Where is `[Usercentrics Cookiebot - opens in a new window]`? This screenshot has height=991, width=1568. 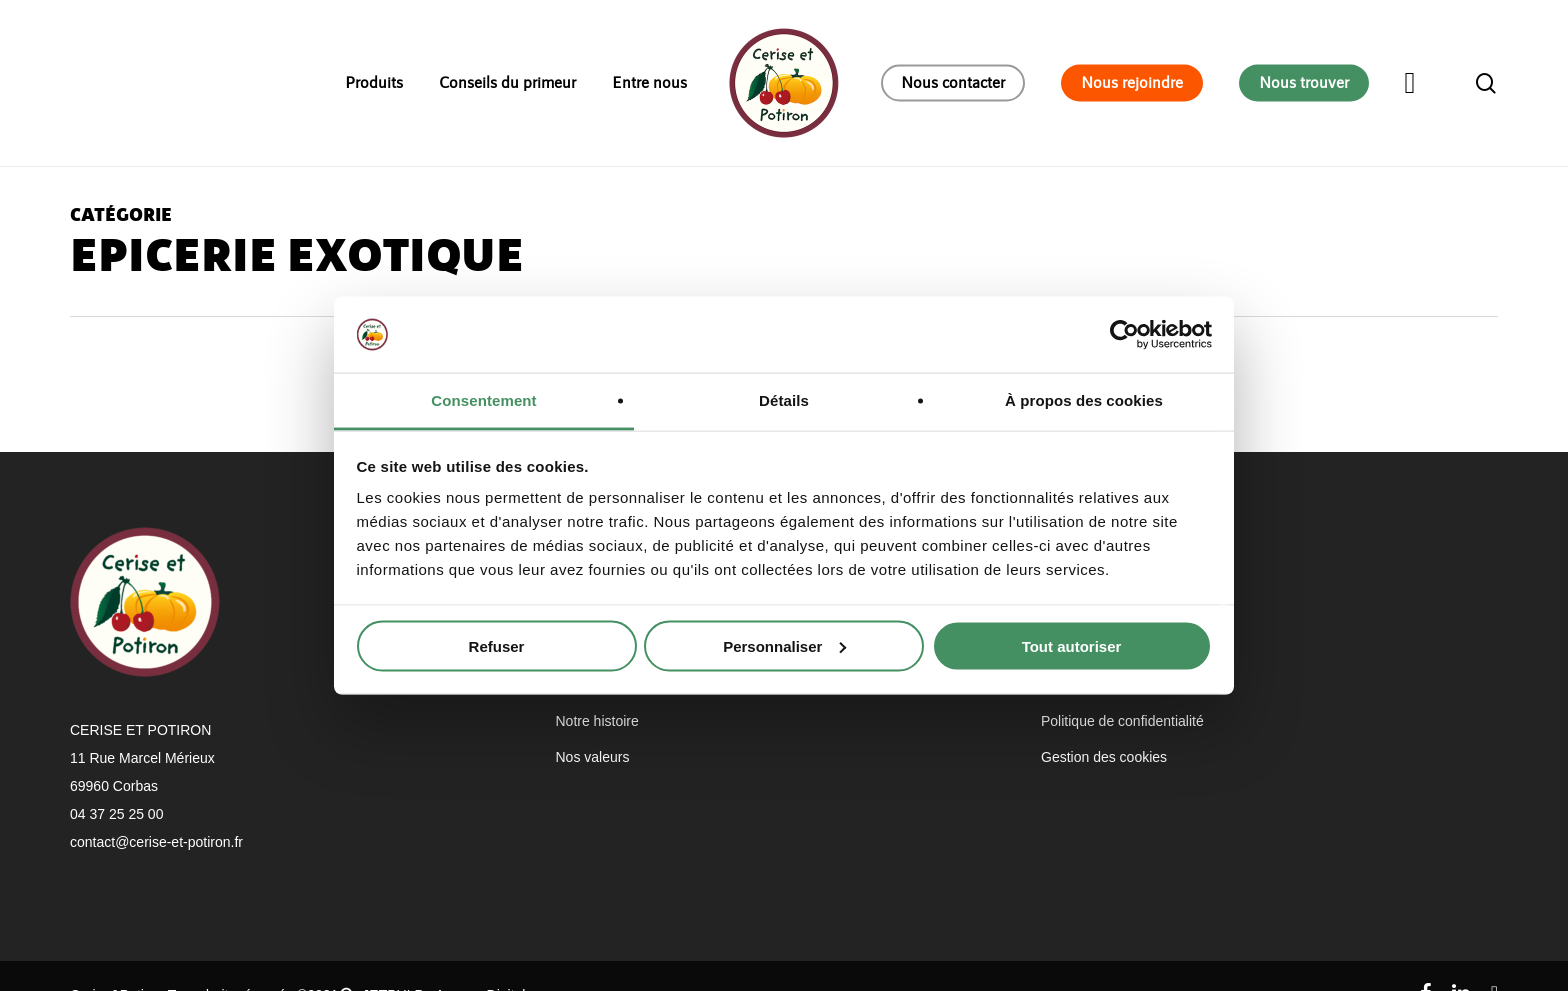 [Usercentrics Cookiebot - opens in a new window] is located at coordinates (1124, 334).